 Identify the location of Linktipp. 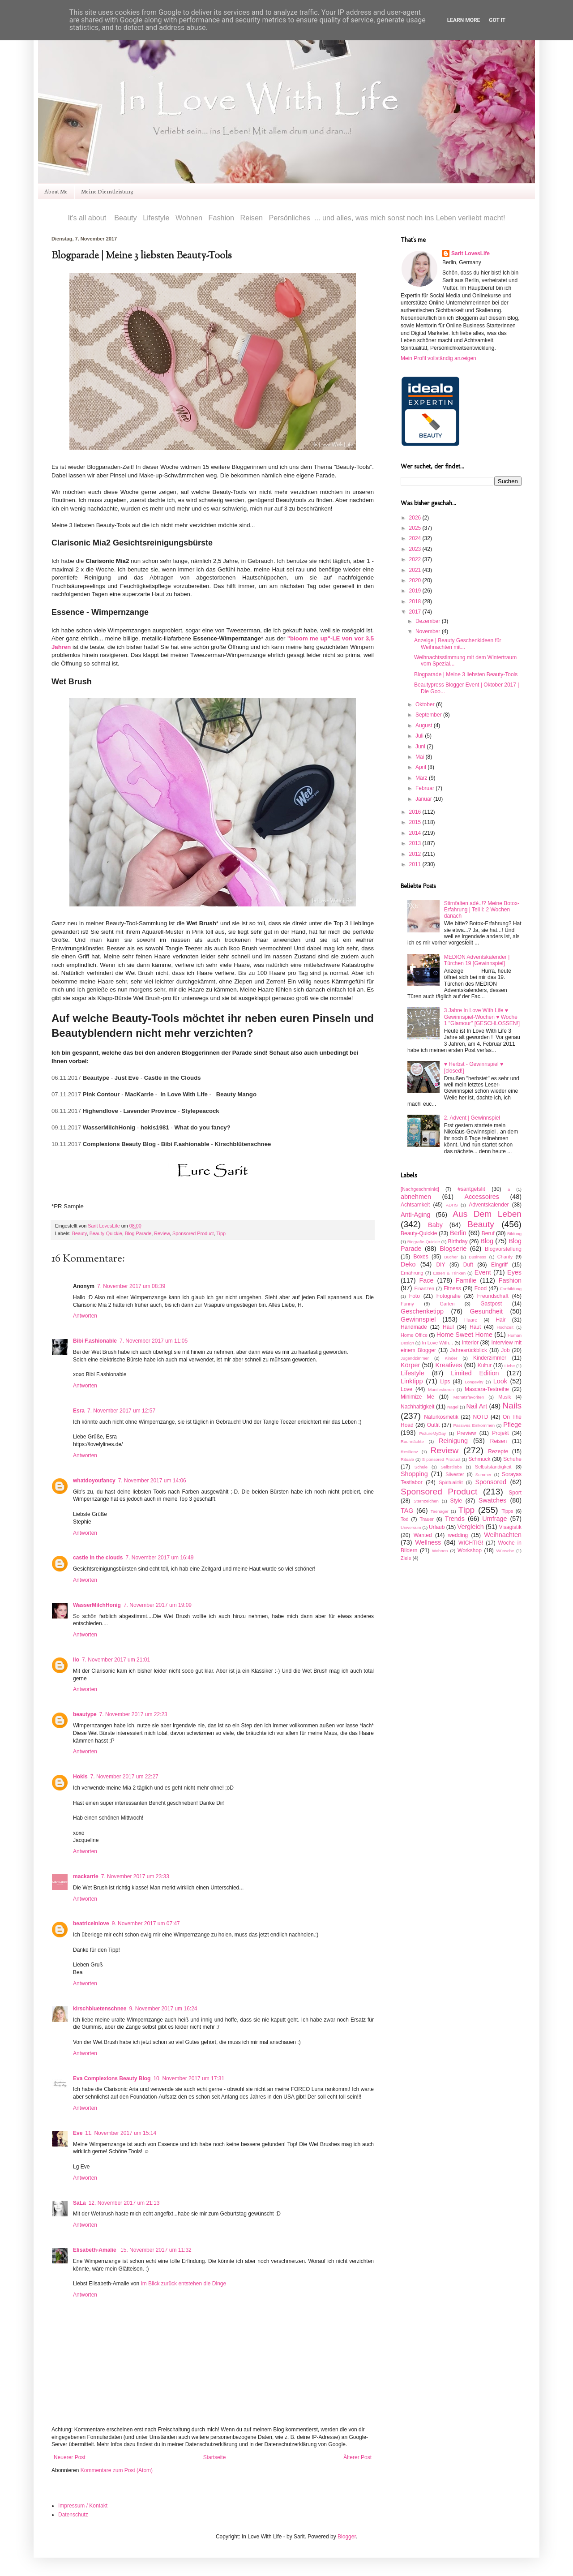
(412, 1381).